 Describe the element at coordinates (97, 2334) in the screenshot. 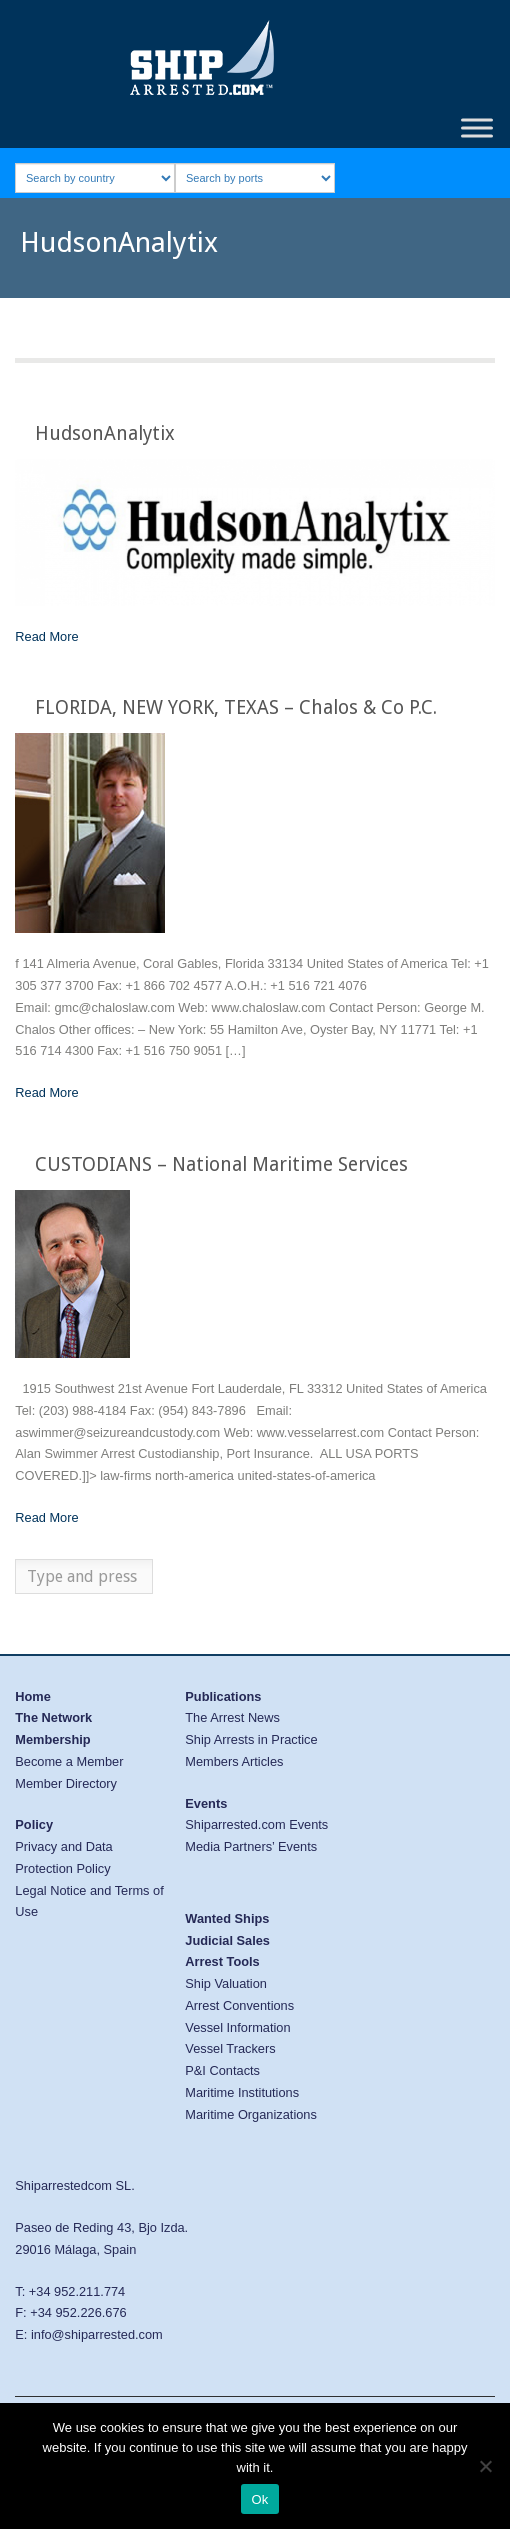

I see `info@shiparrested.com` at that location.